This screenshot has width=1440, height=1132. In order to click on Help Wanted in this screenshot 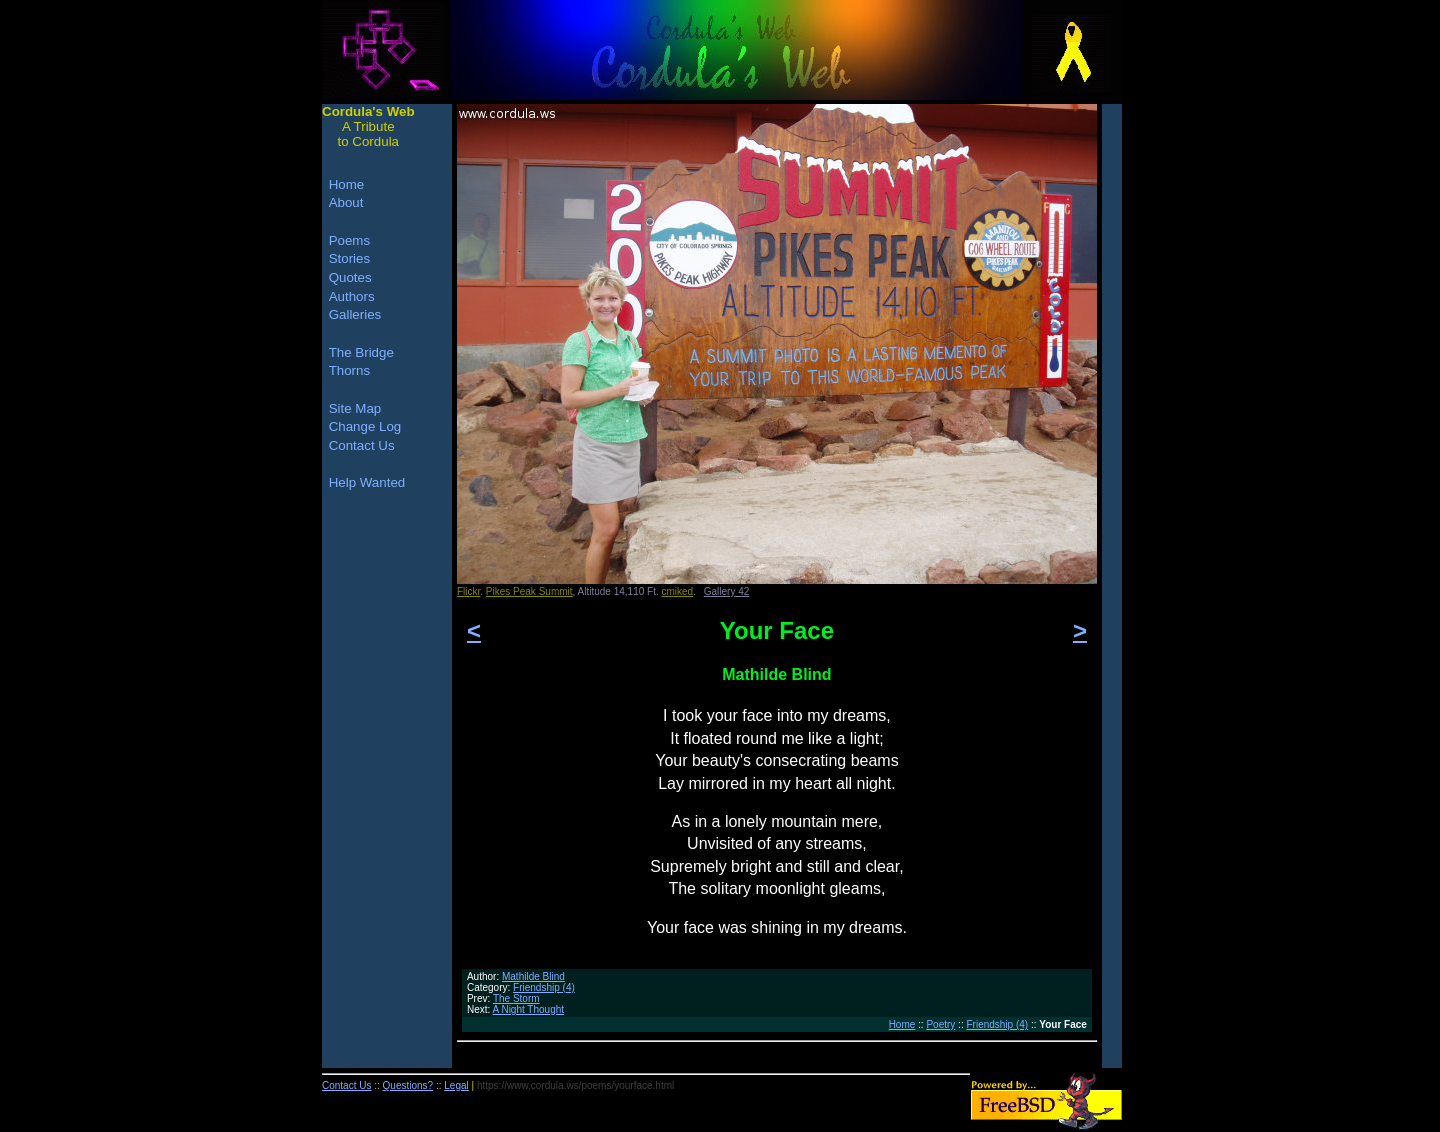, I will do `click(367, 482)`.